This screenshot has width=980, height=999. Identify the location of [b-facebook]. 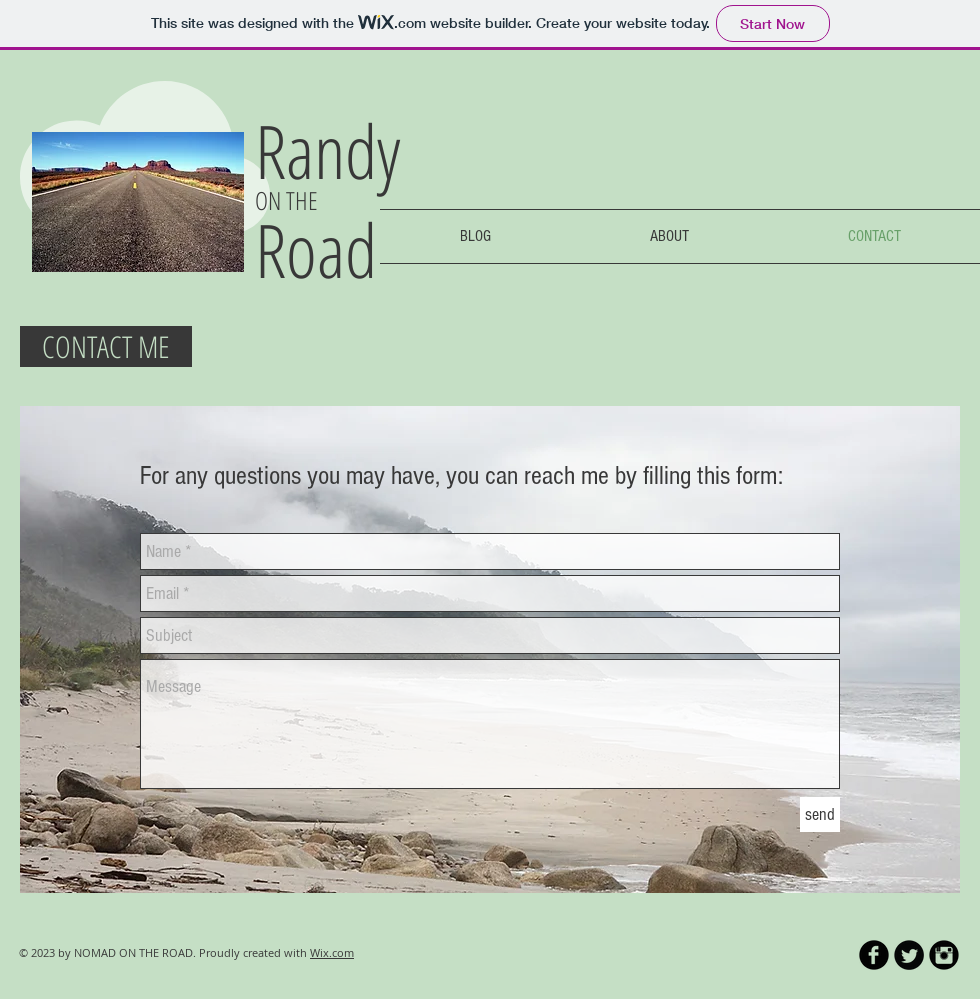
(874, 955).